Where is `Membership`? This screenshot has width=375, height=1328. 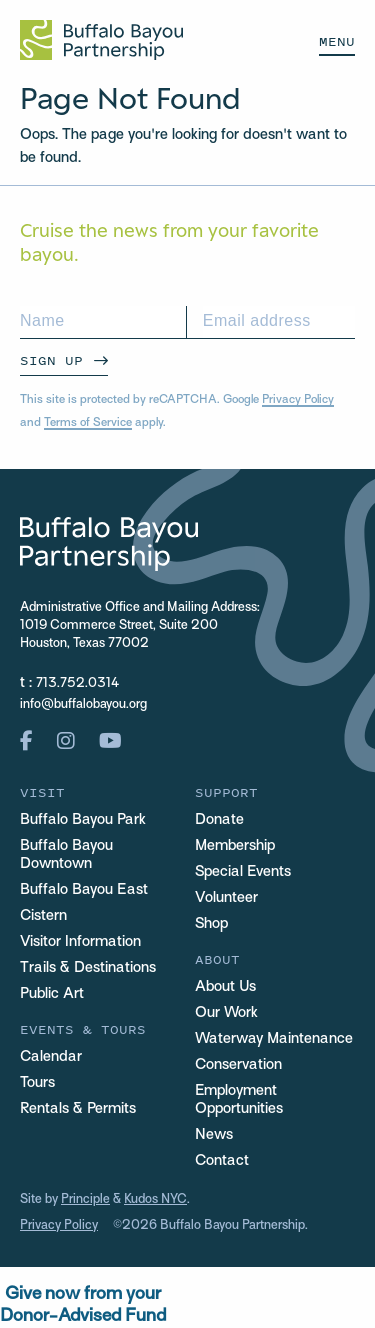
Membership is located at coordinates (235, 846).